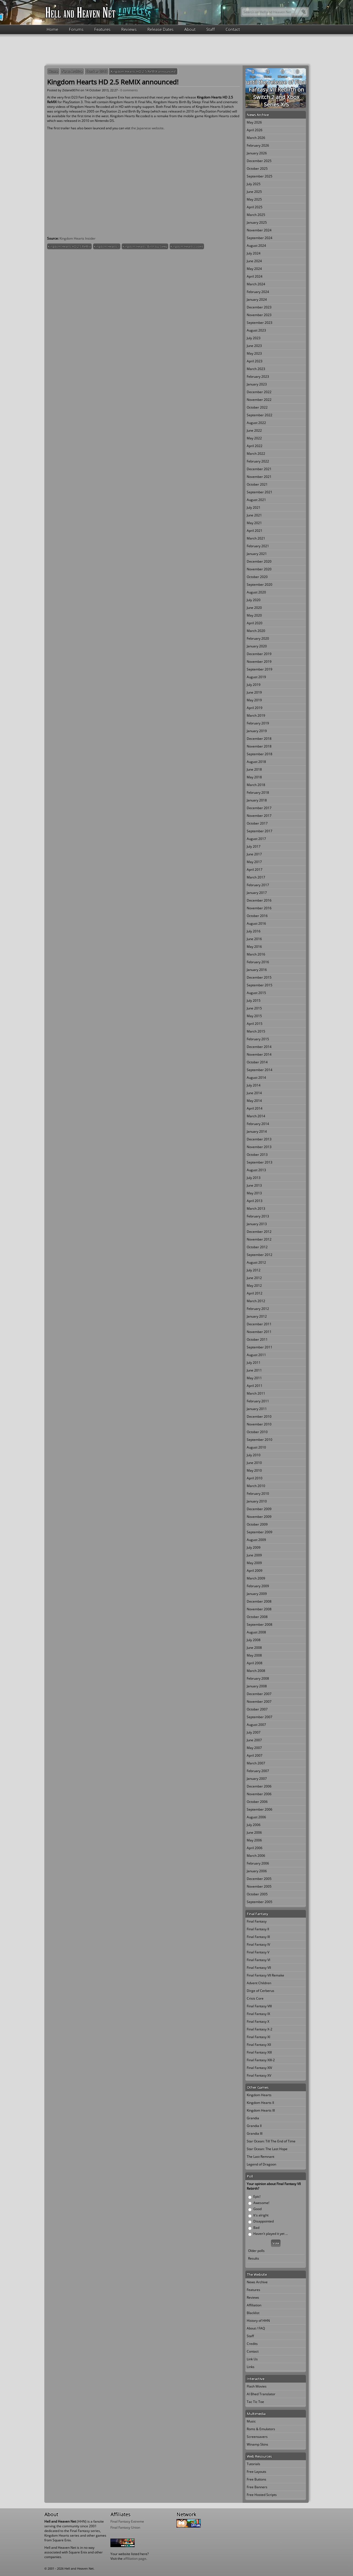  Describe the element at coordinates (257, 1316) in the screenshot. I see `January 2012` at that location.